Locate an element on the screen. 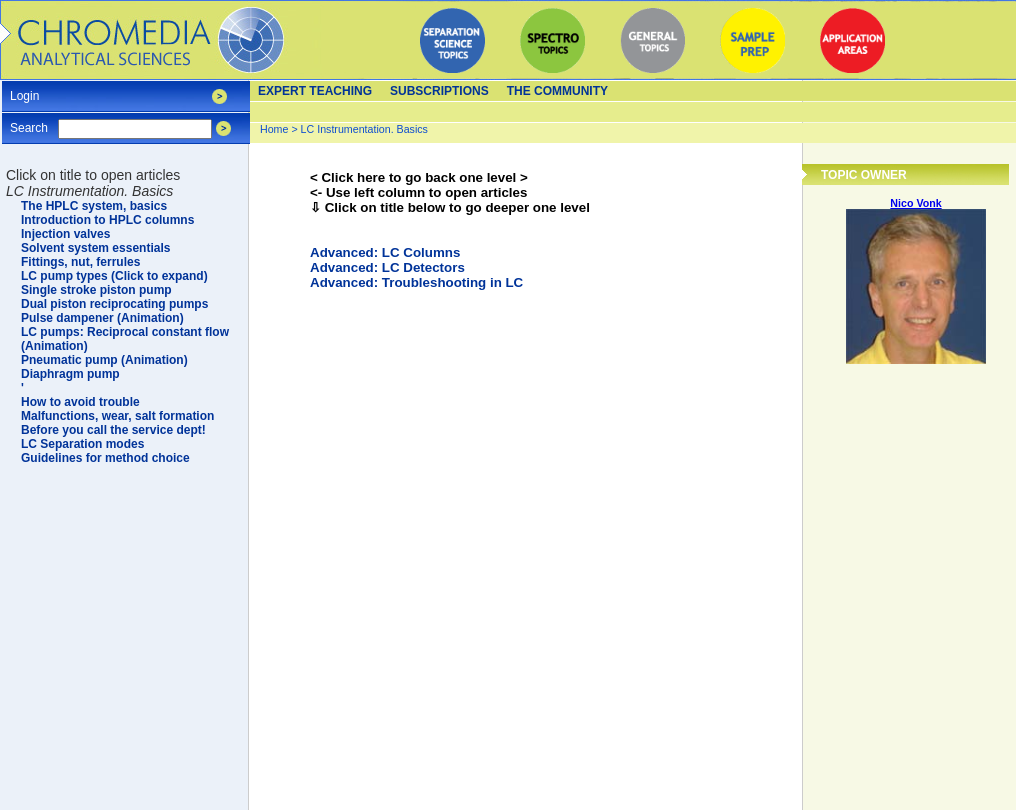 Image resolution: width=1016 pixels, height=810 pixels. Diaphragm pump is located at coordinates (70, 374).